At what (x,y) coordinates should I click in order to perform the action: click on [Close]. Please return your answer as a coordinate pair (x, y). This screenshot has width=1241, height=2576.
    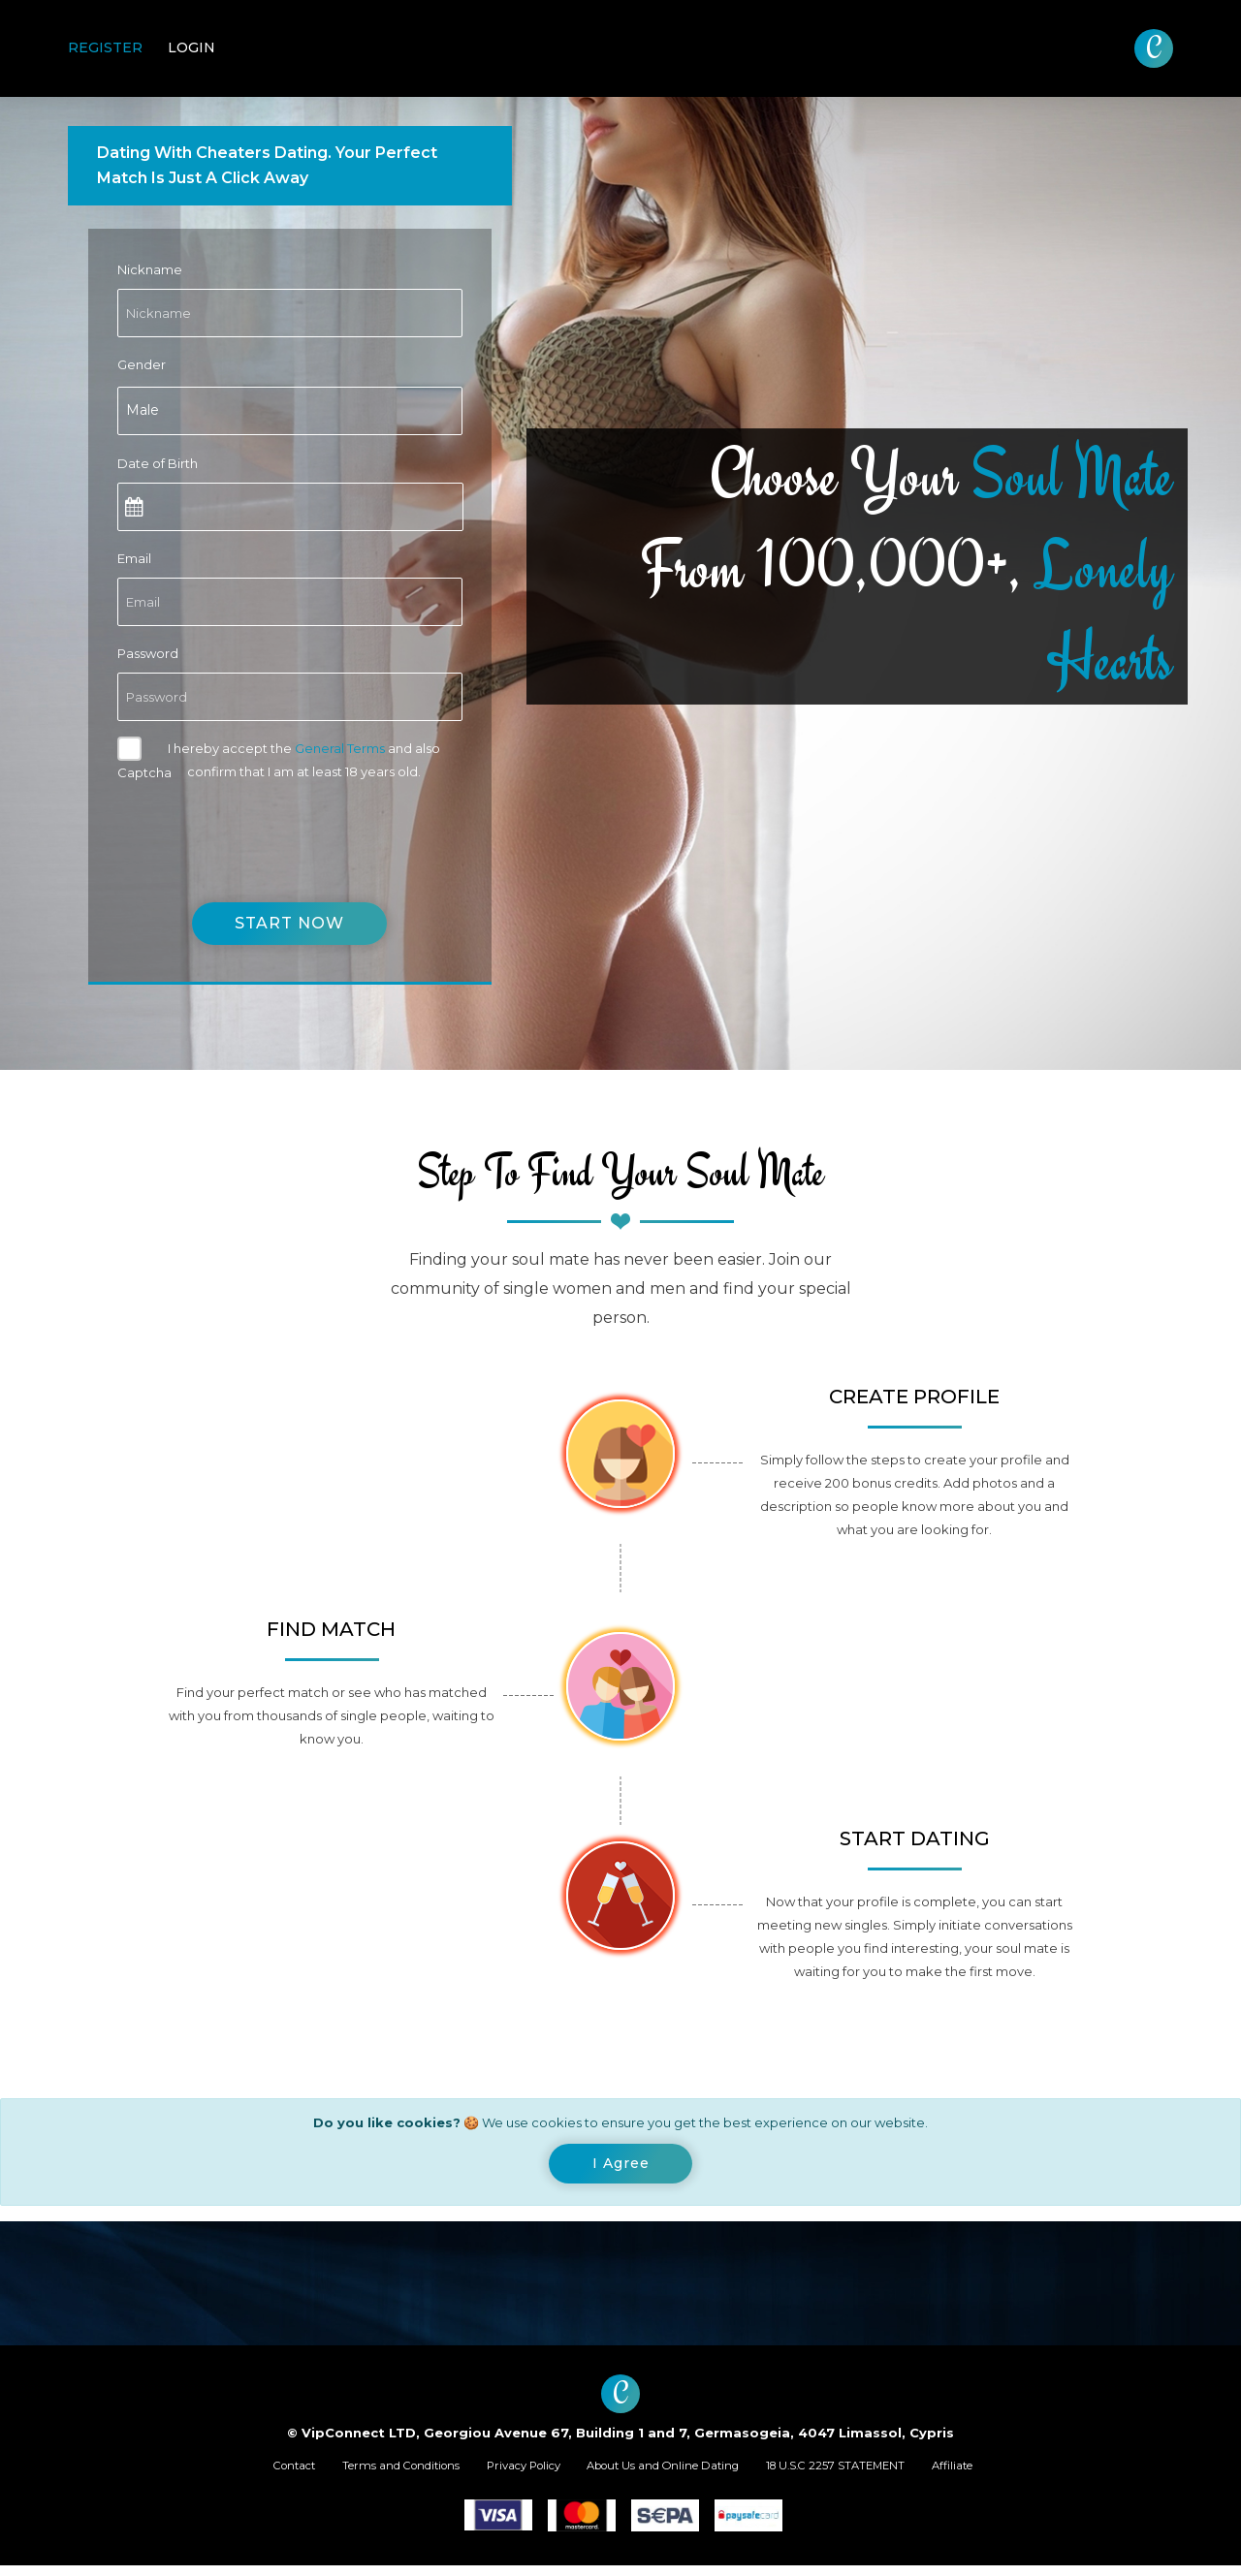
    Looking at the image, I should click on (621, 2167).